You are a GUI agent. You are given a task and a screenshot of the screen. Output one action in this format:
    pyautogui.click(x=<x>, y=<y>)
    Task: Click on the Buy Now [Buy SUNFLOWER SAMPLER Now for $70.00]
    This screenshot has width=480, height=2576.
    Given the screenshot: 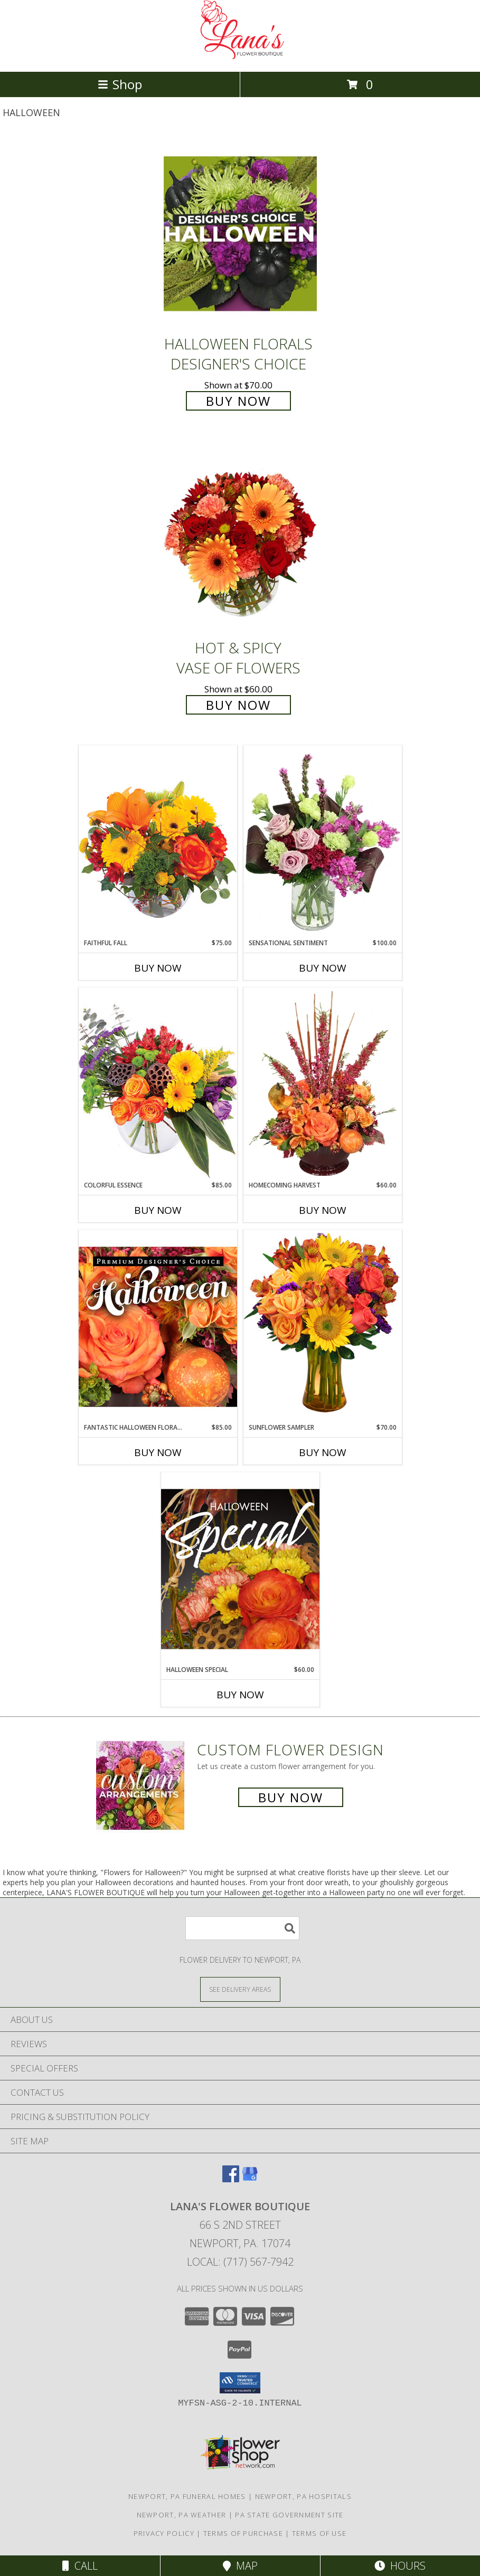 What is the action you would take?
    pyautogui.click(x=322, y=1452)
    